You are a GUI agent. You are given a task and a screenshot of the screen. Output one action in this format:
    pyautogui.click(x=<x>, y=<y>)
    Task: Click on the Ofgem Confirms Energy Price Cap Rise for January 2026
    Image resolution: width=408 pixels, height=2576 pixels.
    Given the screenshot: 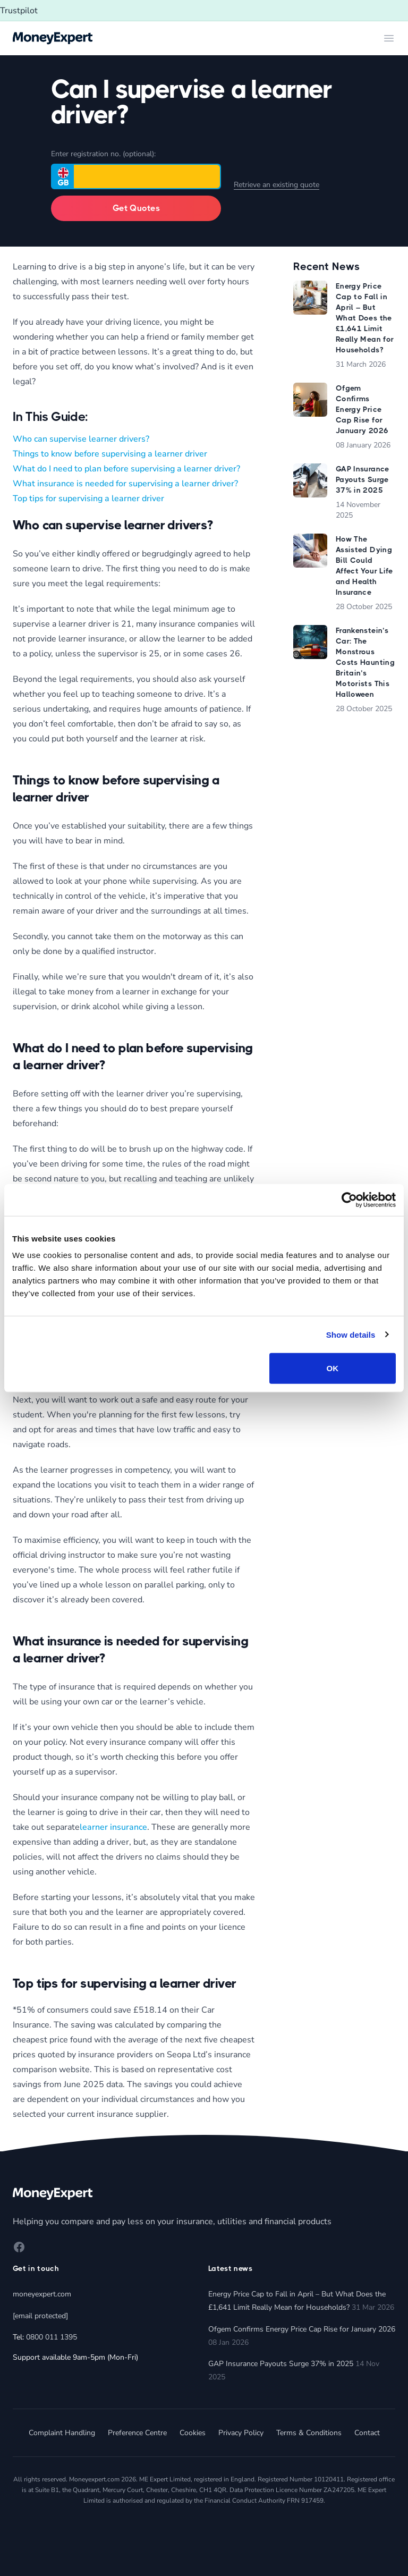 What is the action you would take?
    pyautogui.click(x=301, y=2329)
    